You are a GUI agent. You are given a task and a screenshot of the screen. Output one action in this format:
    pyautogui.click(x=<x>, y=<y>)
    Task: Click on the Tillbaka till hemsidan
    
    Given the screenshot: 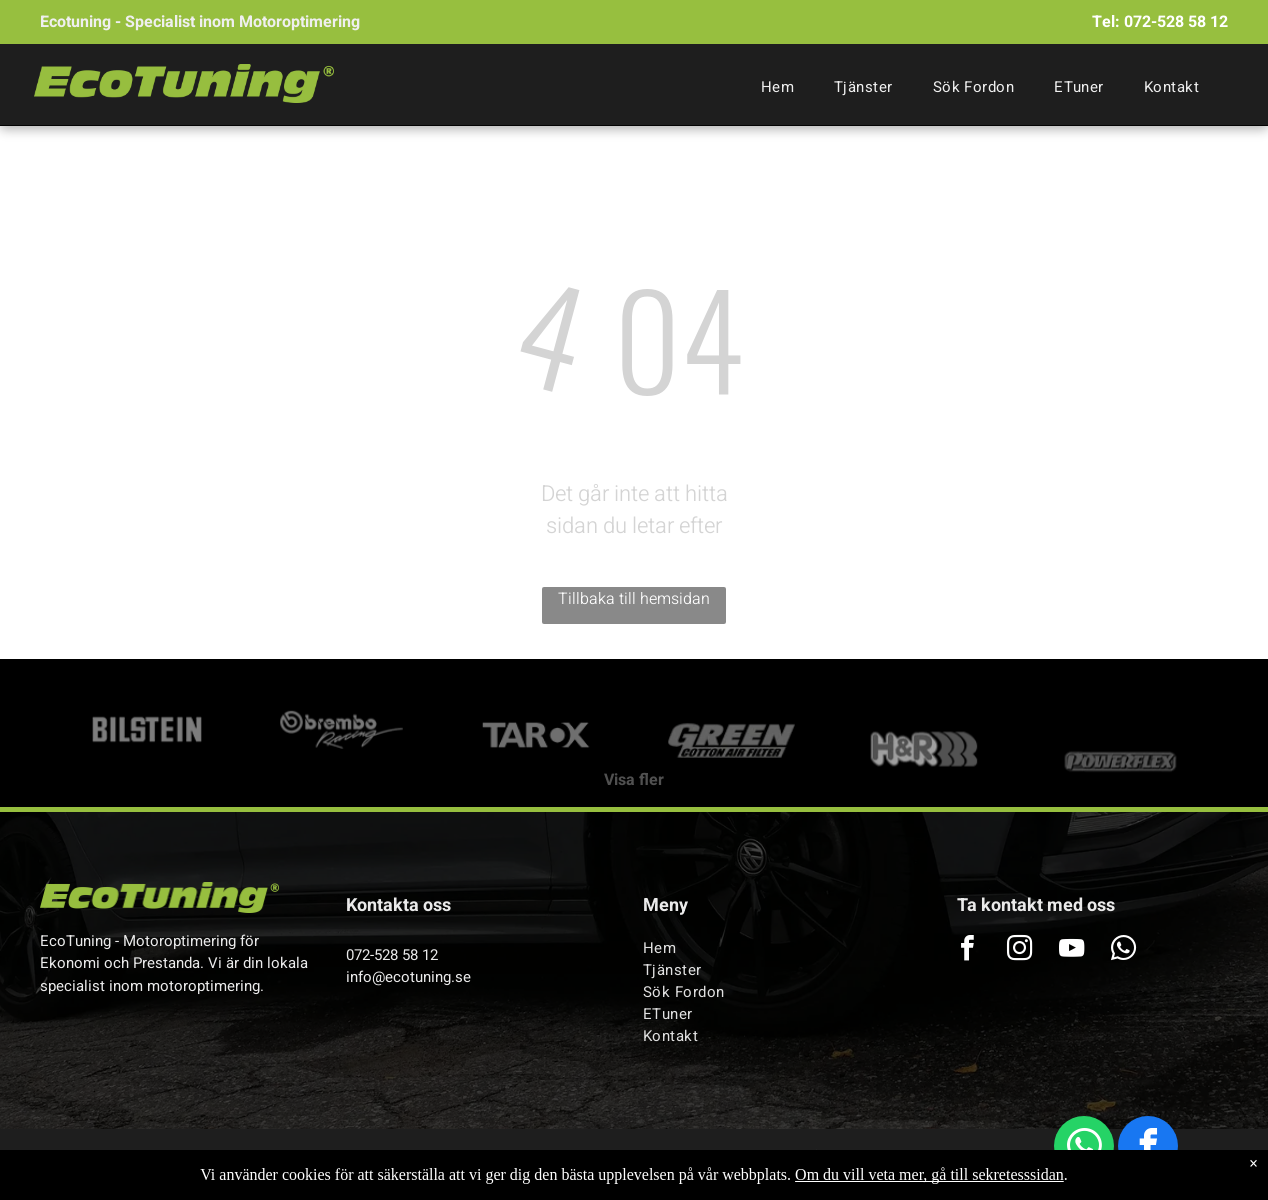 What is the action you would take?
    pyautogui.click(x=634, y=599)
    